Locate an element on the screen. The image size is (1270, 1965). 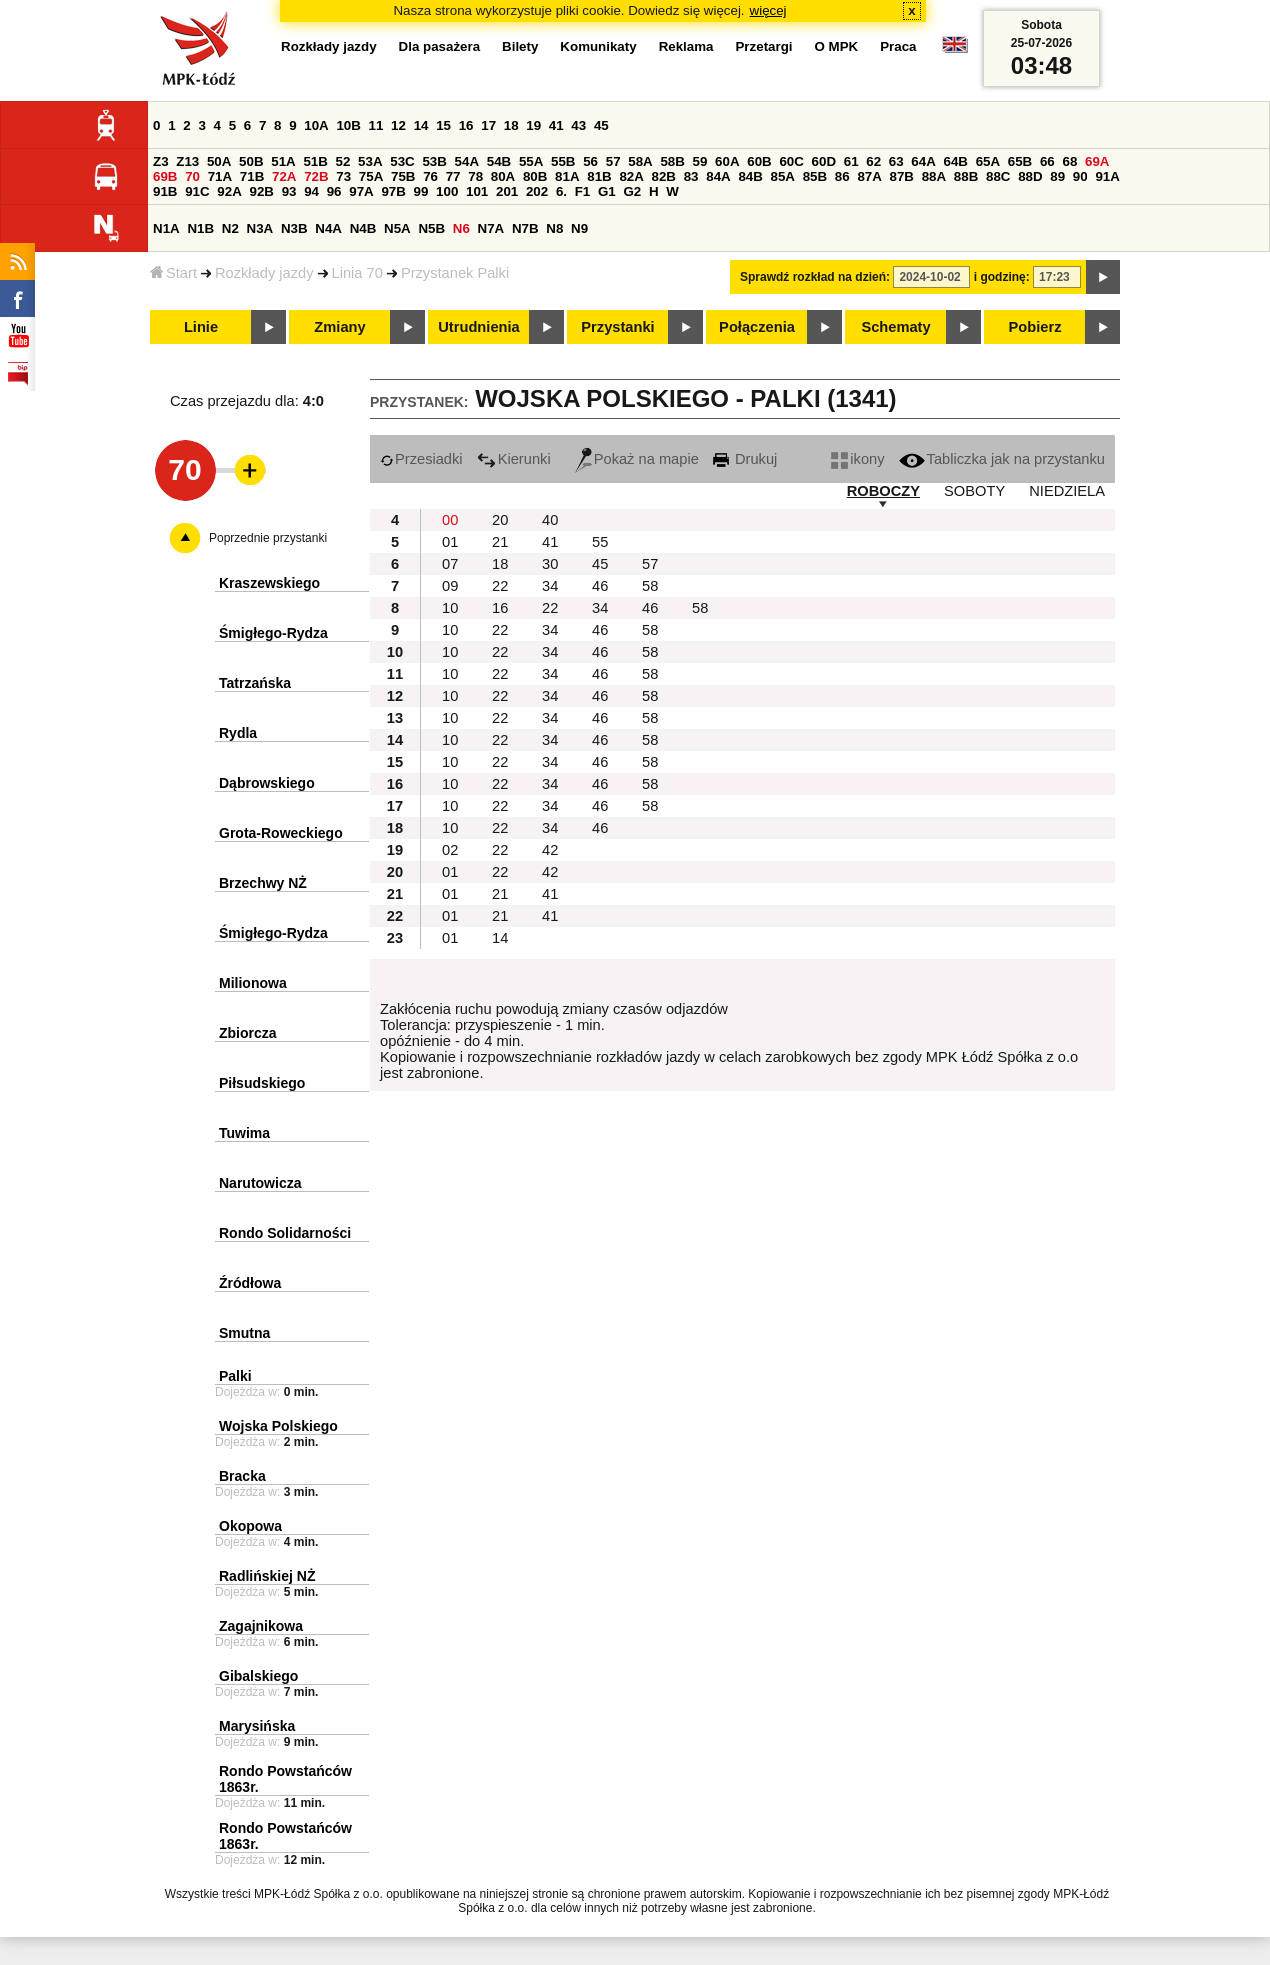
82A is located at coordinates (631, 176).